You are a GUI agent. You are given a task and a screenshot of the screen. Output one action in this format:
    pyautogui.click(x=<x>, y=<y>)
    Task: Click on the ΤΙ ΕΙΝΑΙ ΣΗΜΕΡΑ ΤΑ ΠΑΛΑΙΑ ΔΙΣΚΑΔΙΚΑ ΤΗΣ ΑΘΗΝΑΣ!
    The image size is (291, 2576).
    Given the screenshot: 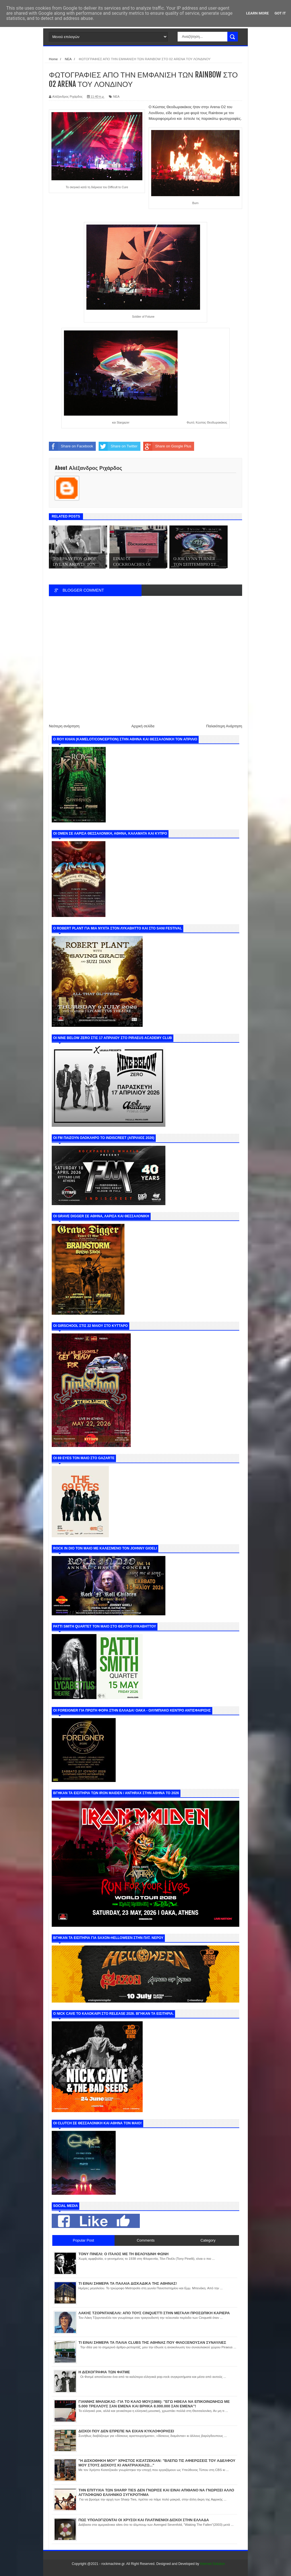 What is the action you would take?
    pyautogui.click(x=127, y=2283)
    